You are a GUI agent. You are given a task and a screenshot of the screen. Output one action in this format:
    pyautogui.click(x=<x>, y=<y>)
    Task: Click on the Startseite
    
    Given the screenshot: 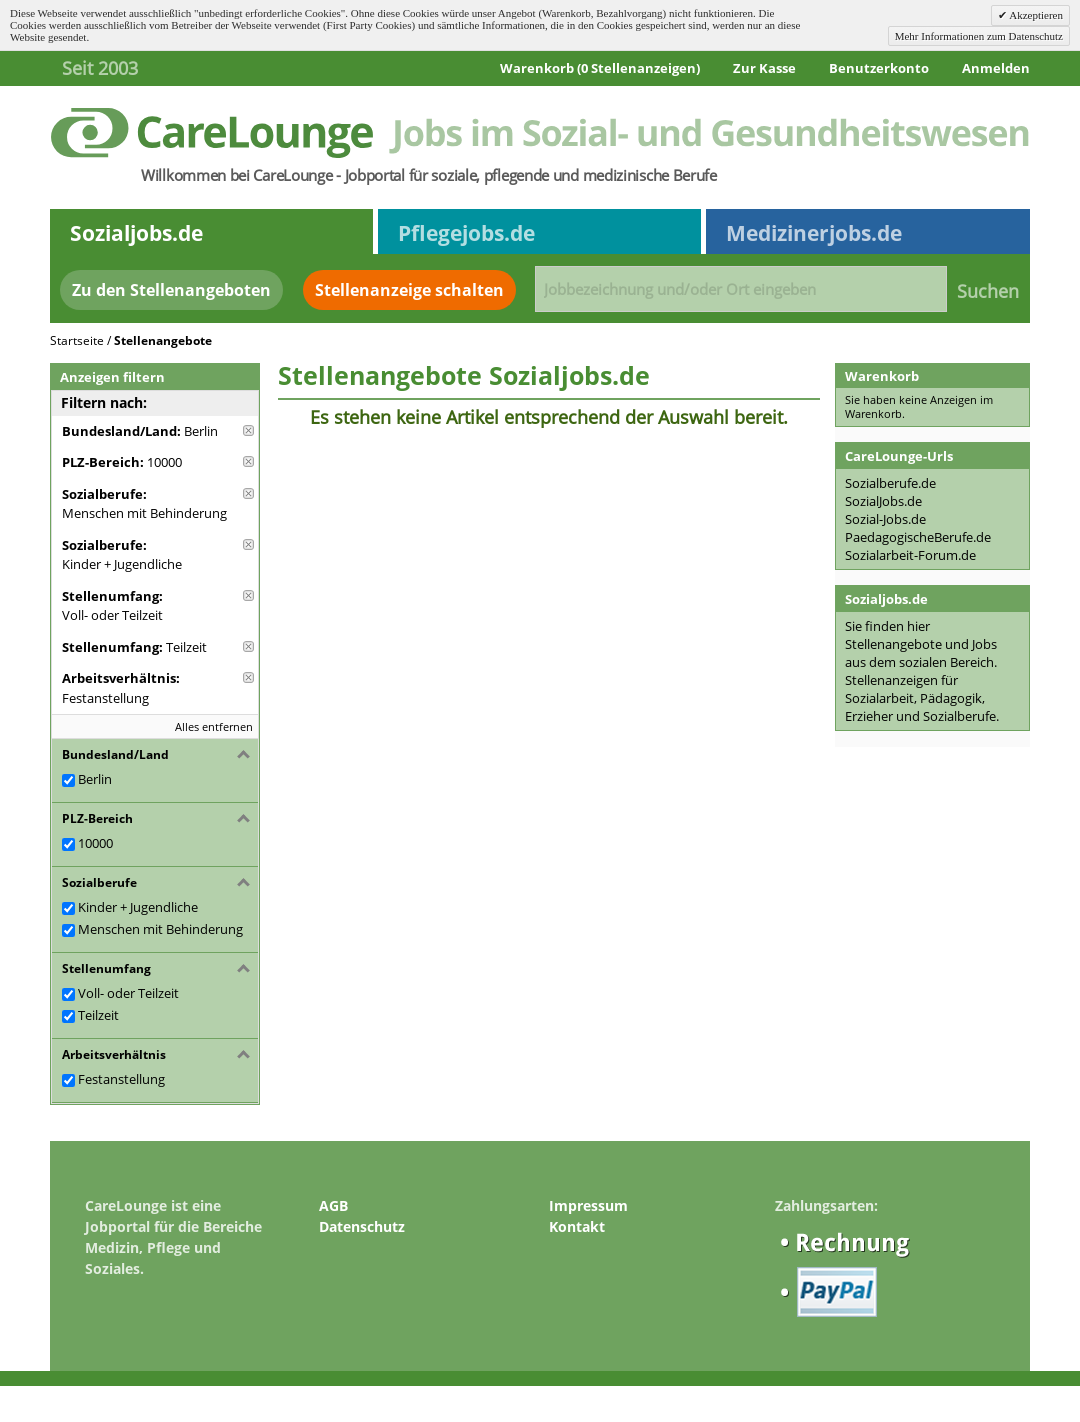 What is the action you would take?
    pyautogui.click(x=77, y=340)
    